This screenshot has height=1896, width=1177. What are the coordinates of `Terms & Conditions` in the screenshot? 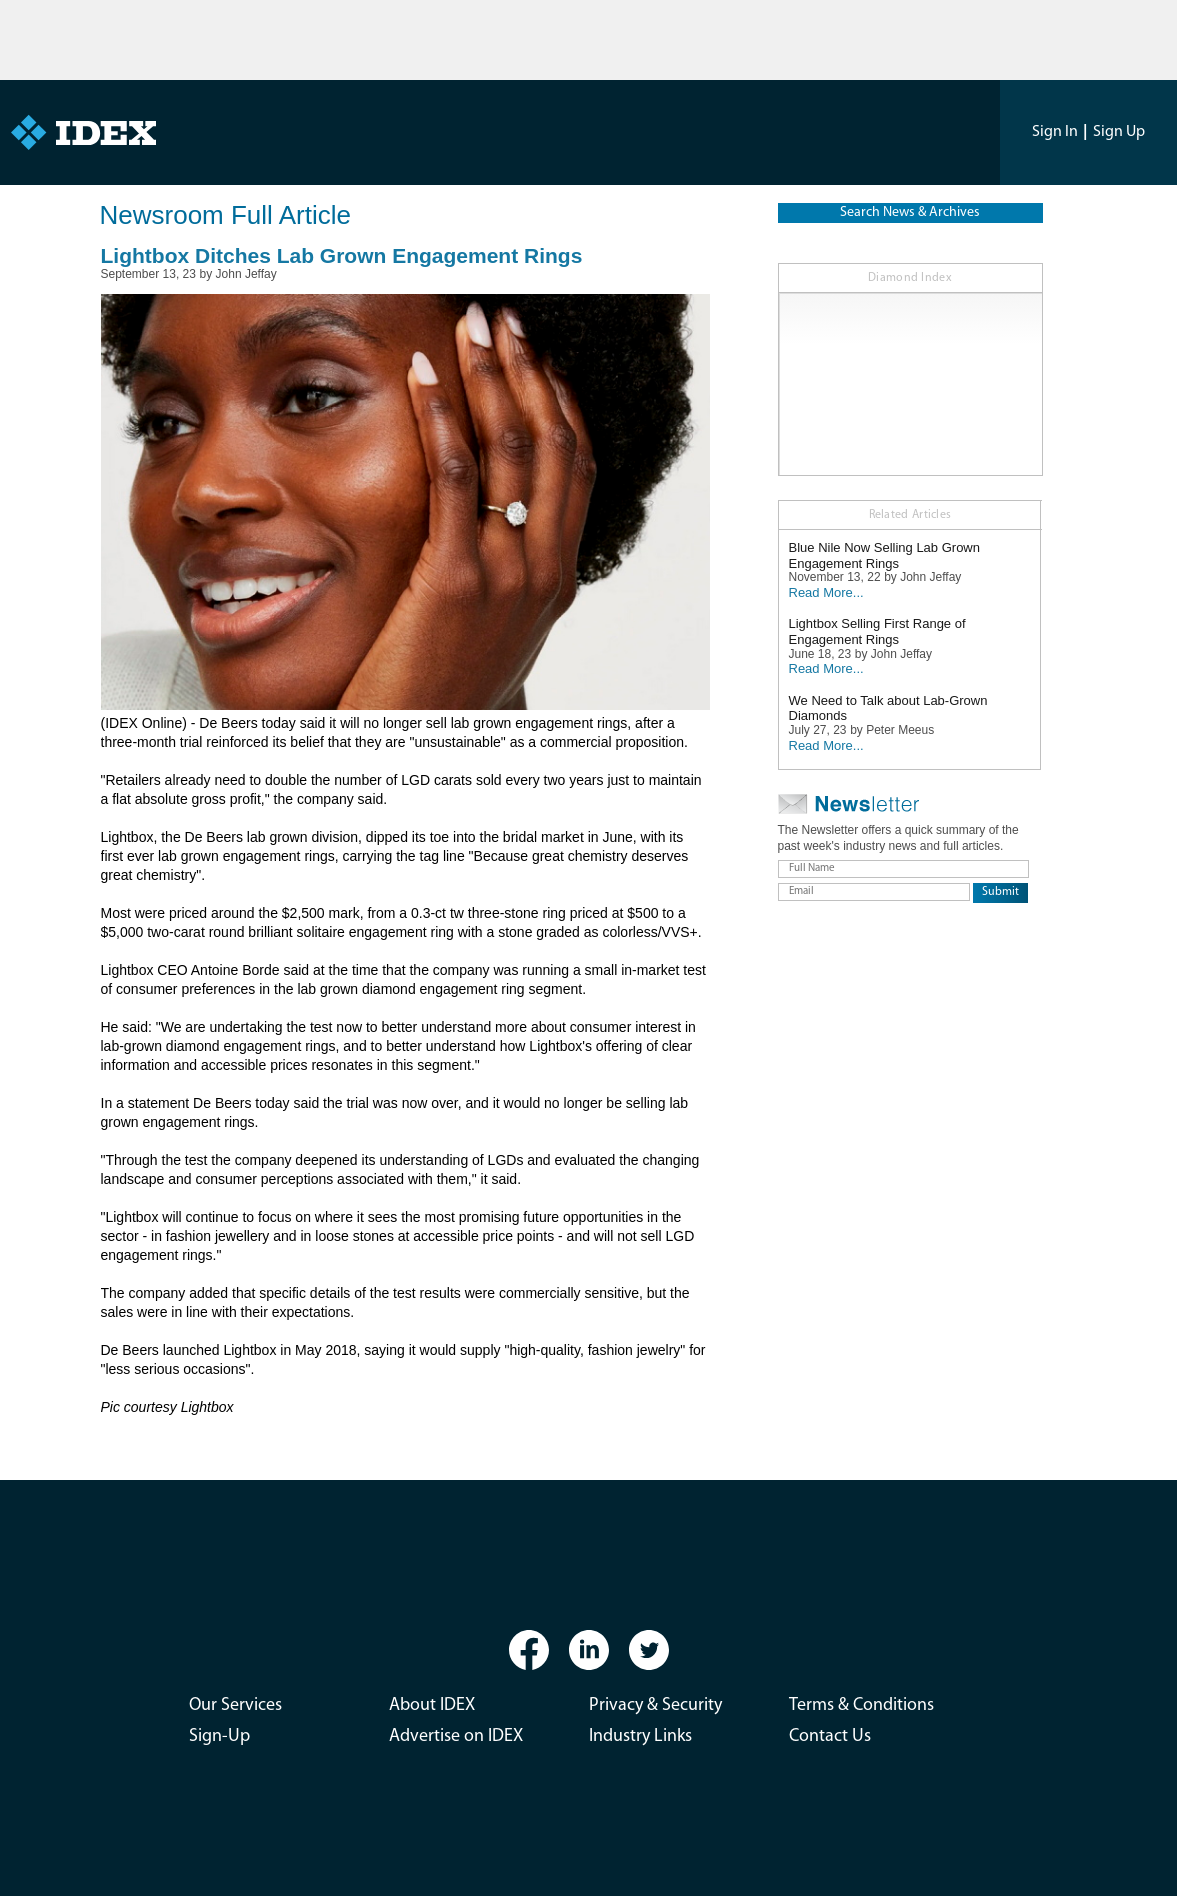 It's located at (861, 1705).